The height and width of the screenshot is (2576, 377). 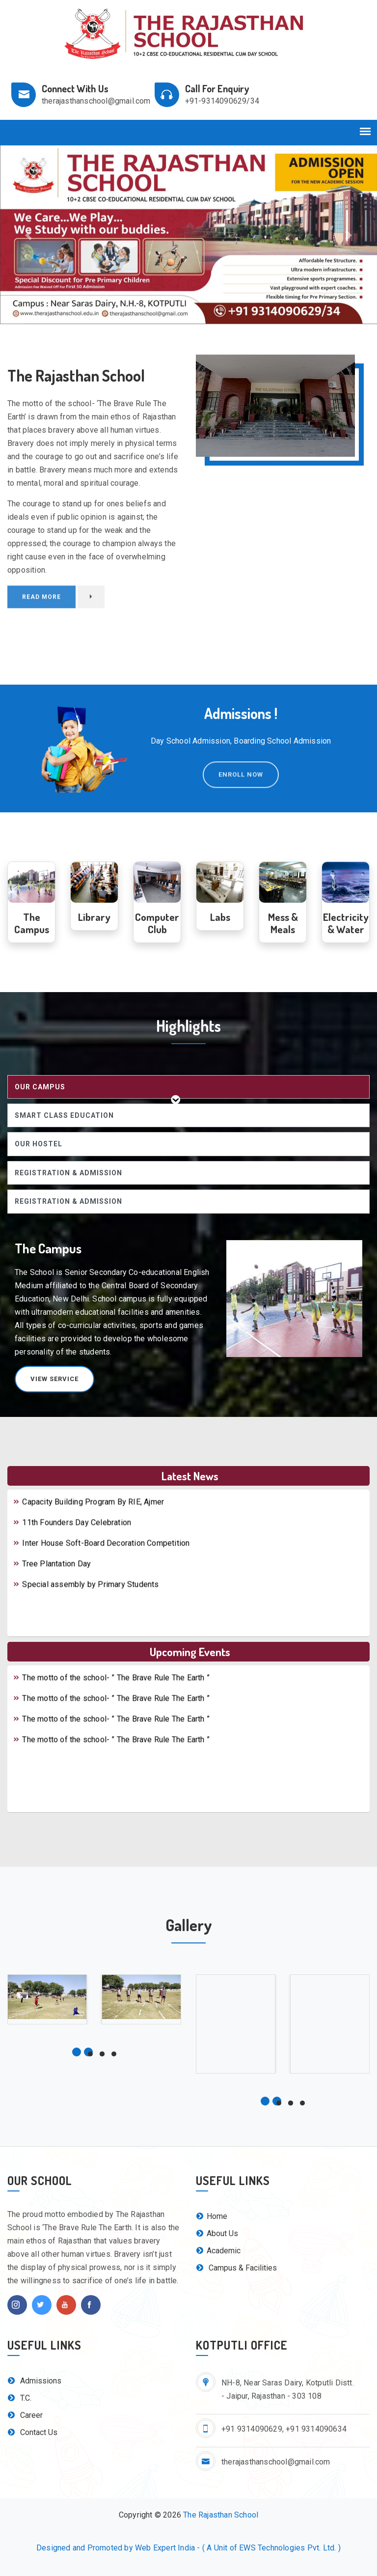 I want to click on Campus & Facilities, so click(x=236, y=2267).